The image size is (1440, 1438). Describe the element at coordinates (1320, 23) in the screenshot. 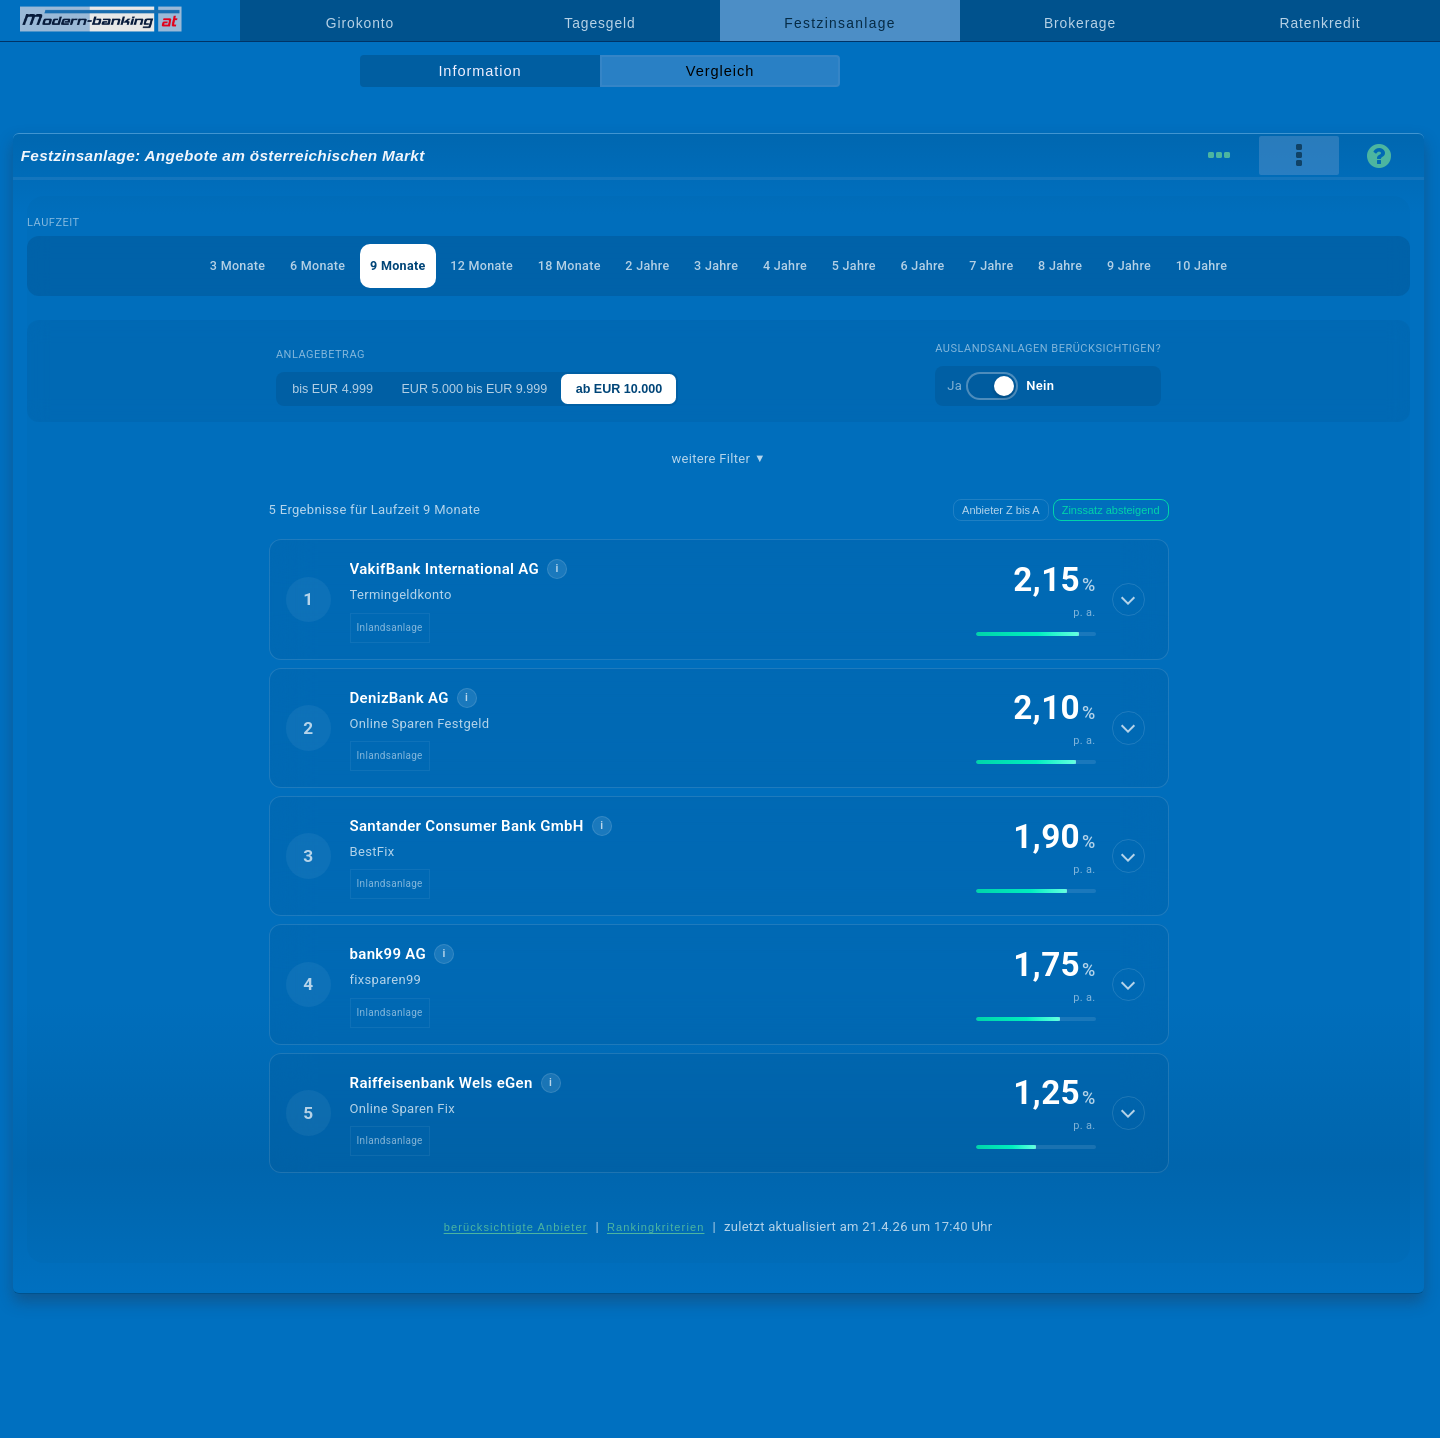

I see `Ratenkredit` at that location.